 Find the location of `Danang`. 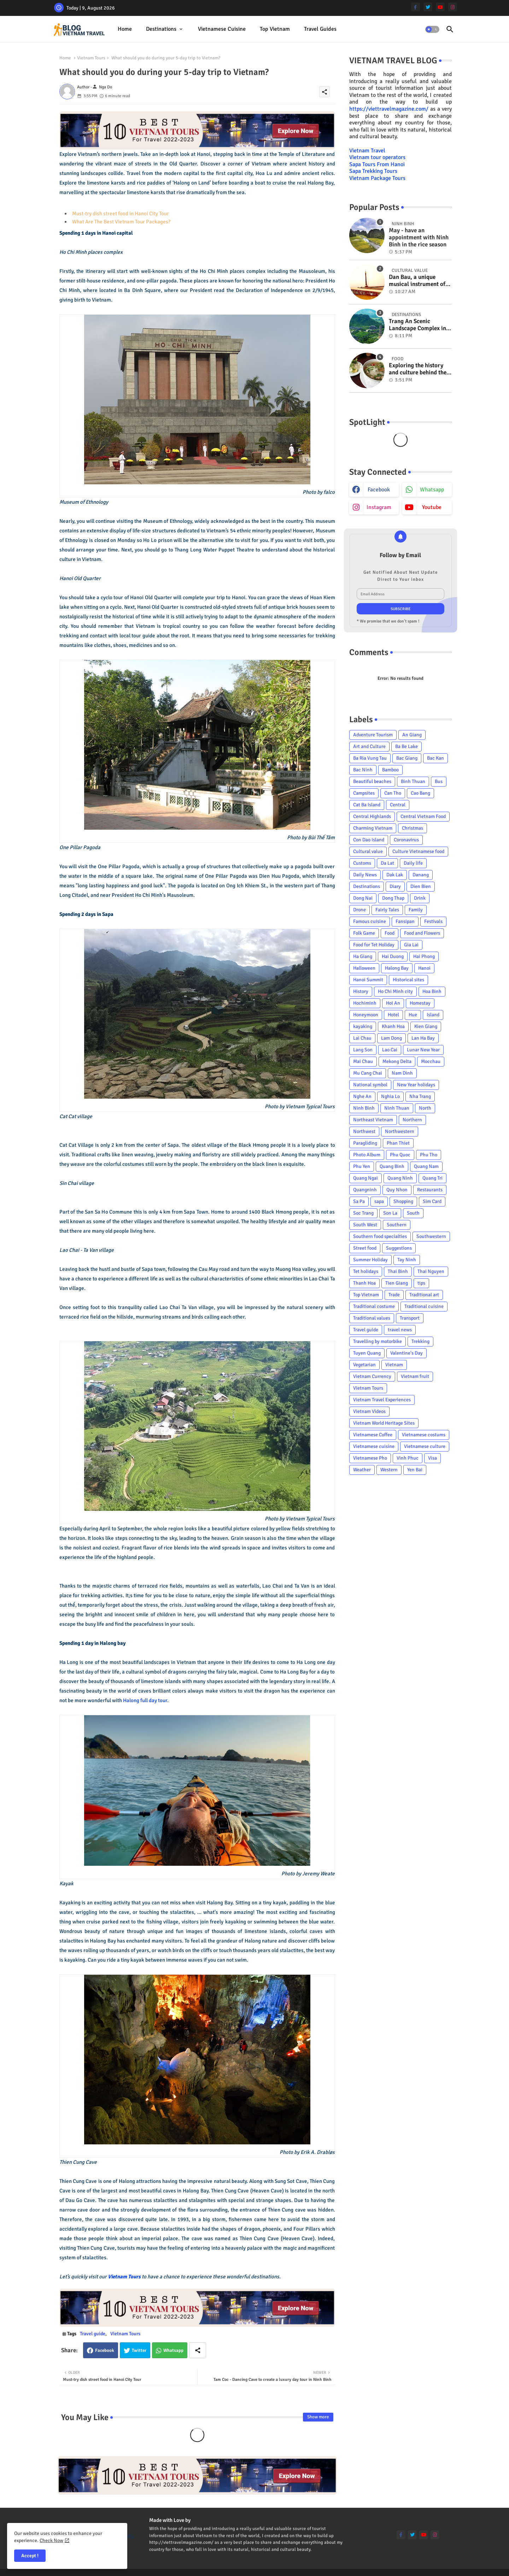

Danang is located at coordinates (421, 875).